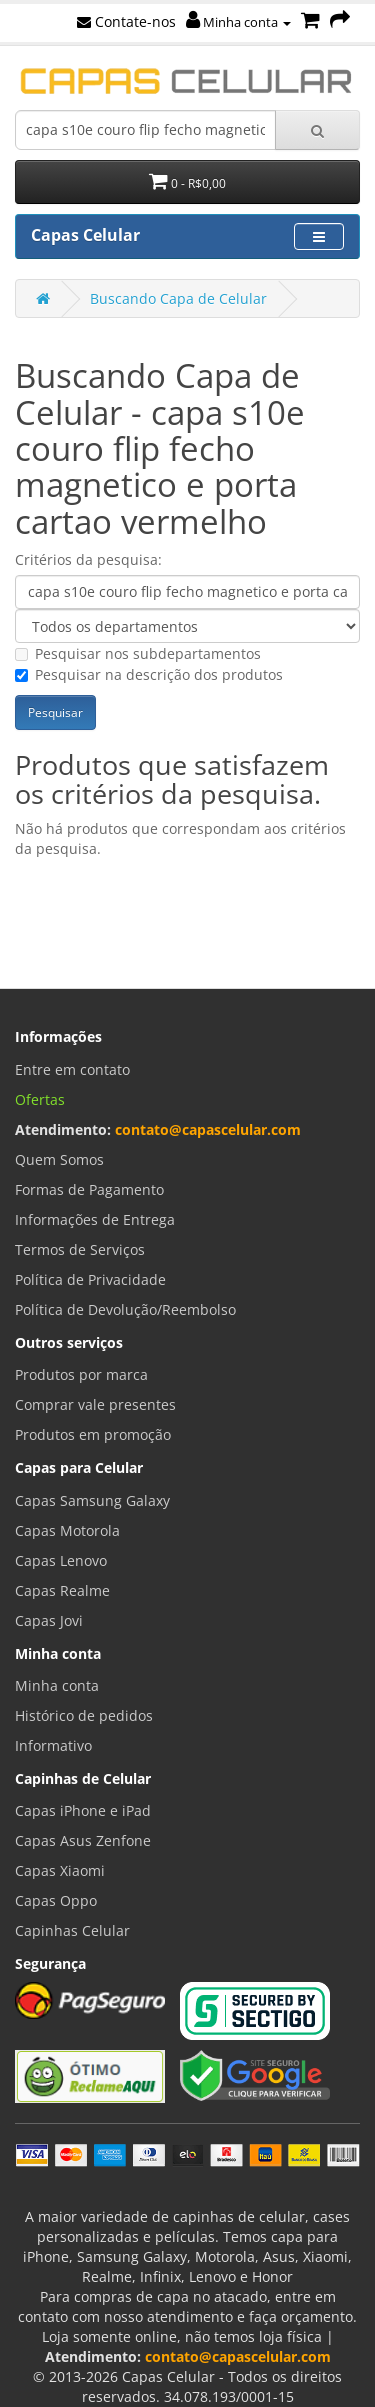 The image size is (375, 2407). I want to click on Capas iPhone e iPad, so click(83, 1810).